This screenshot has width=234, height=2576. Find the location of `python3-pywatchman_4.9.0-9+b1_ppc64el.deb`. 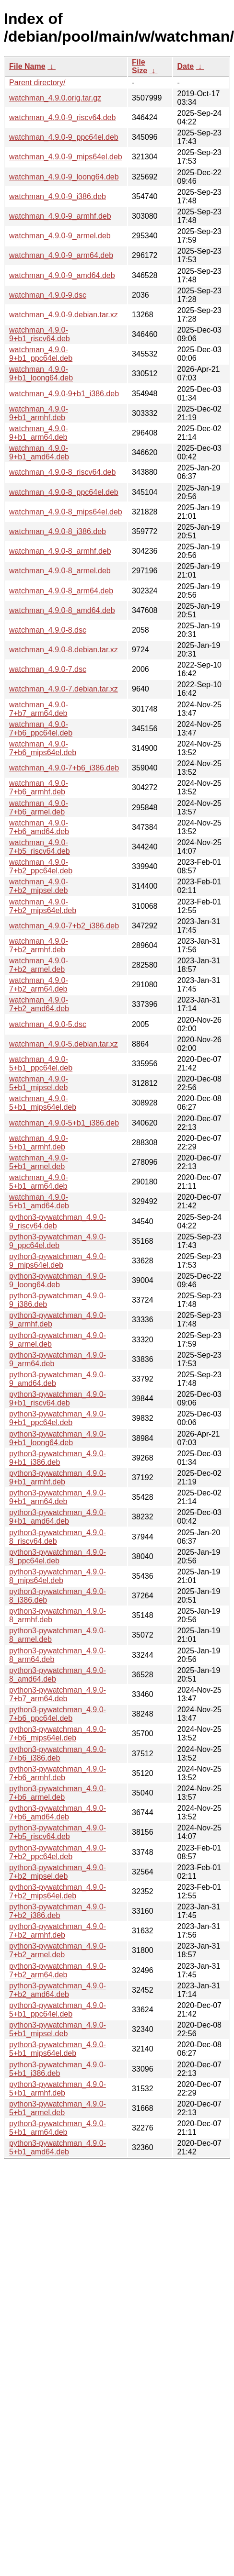

python3-pywatchman_4.9.0-9+b1_ppc64el.deb is located at coordinates (57, 1418).